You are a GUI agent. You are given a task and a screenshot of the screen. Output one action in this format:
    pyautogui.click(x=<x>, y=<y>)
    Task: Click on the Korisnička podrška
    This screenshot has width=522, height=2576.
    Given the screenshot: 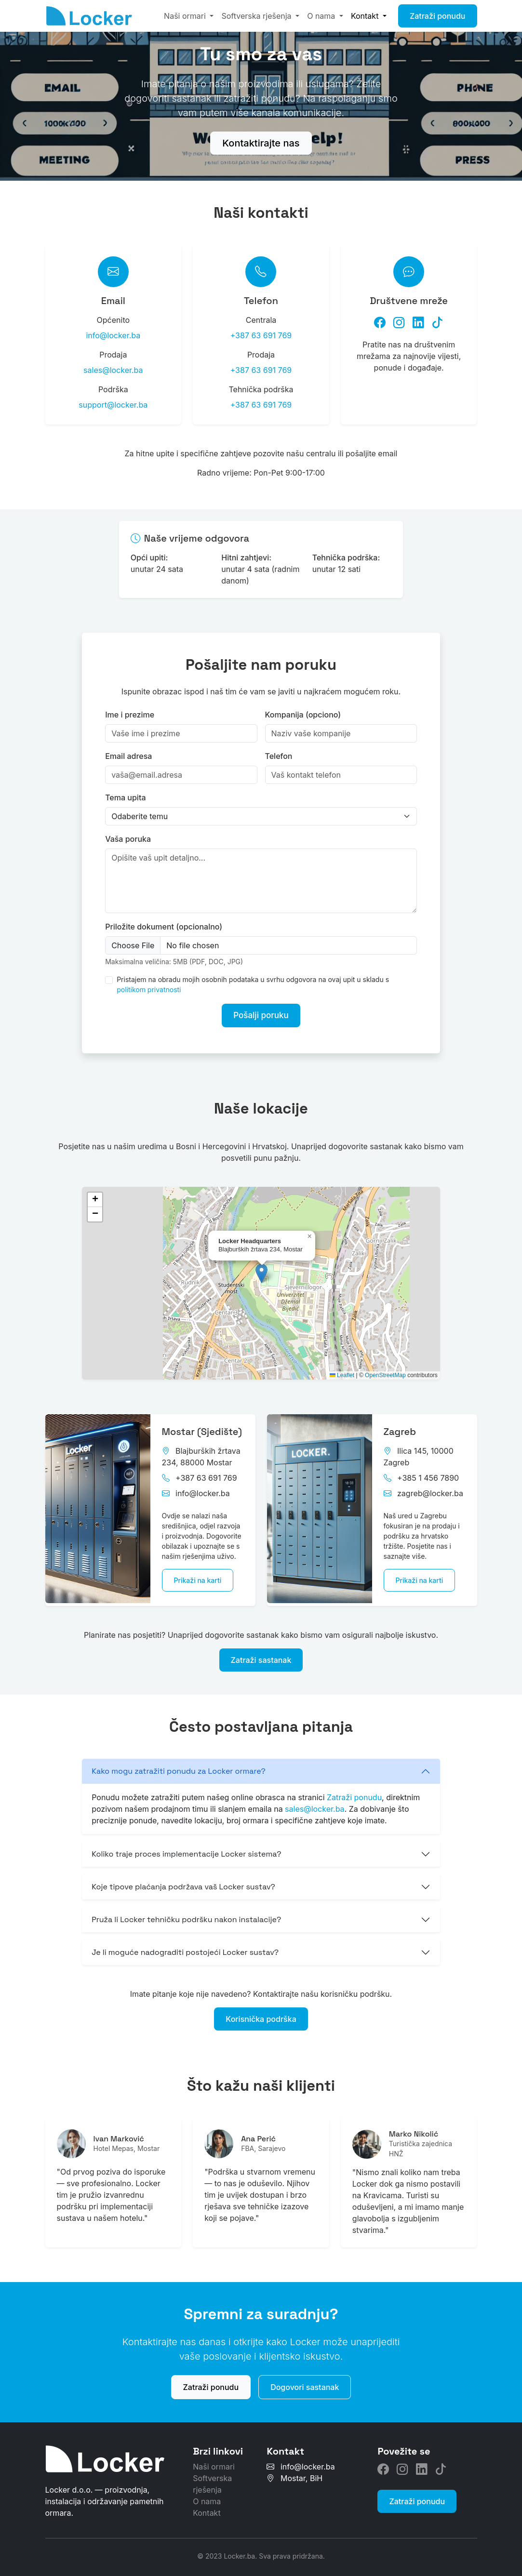 What is the action you would take?
    pyautogui.click(x=261, y=2010)
    